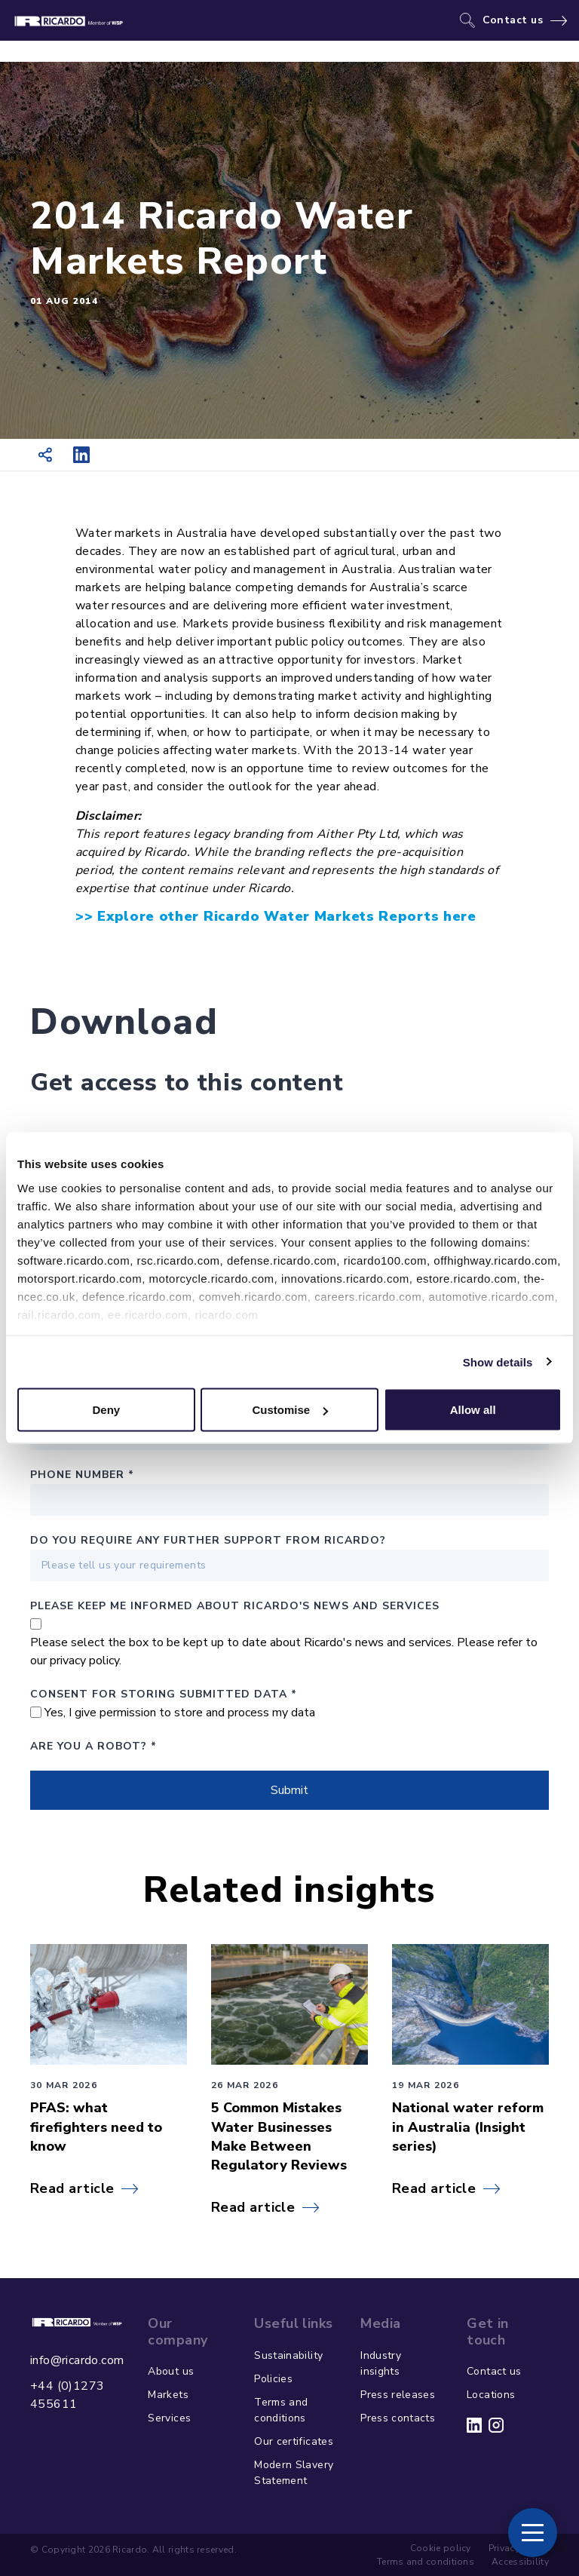  Describe the element at coordinates (67, 2395) in the screenshot. I see `+44 (0)1273 455611` at that location.